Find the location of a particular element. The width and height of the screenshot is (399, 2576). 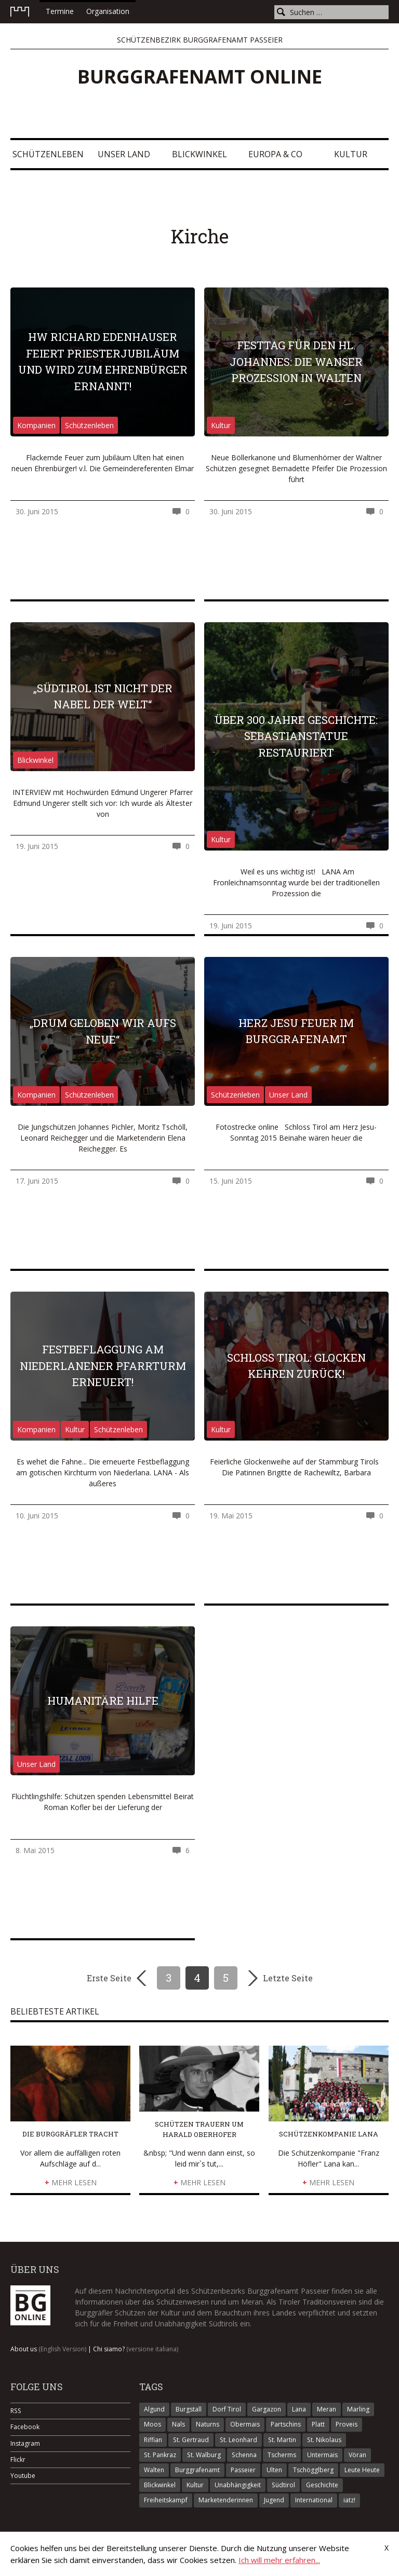

Kompanien is located at coordinates (36, 425).